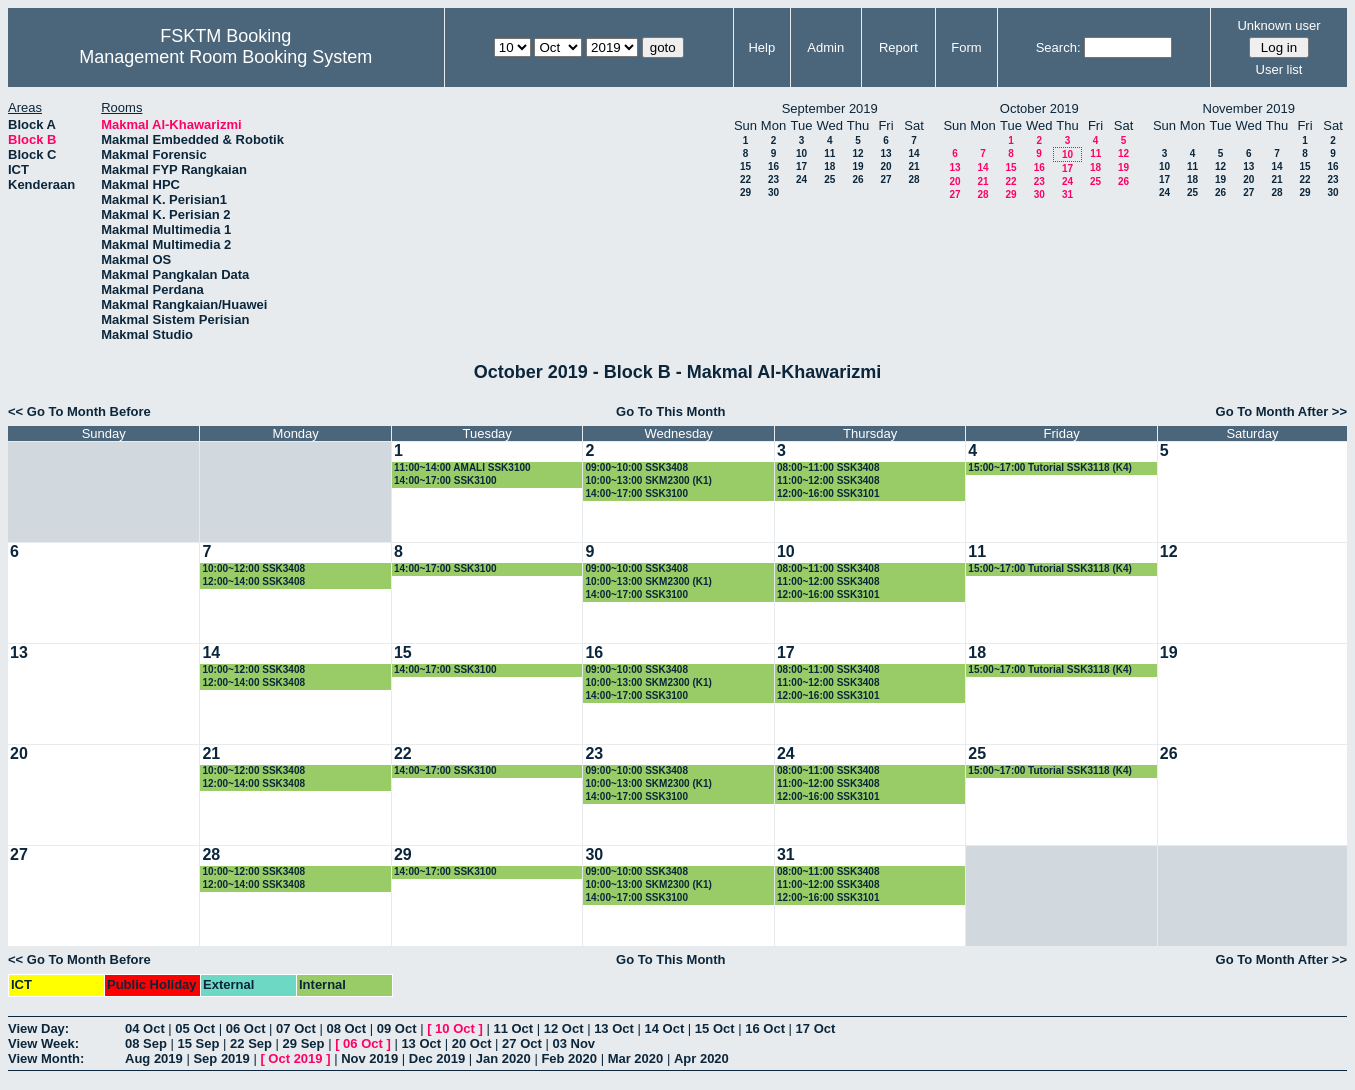 The height and width of the screenshot is (1090, 1355). Describe the element at coordinates (773, 166) in the screenshot. I see `16` at that location.